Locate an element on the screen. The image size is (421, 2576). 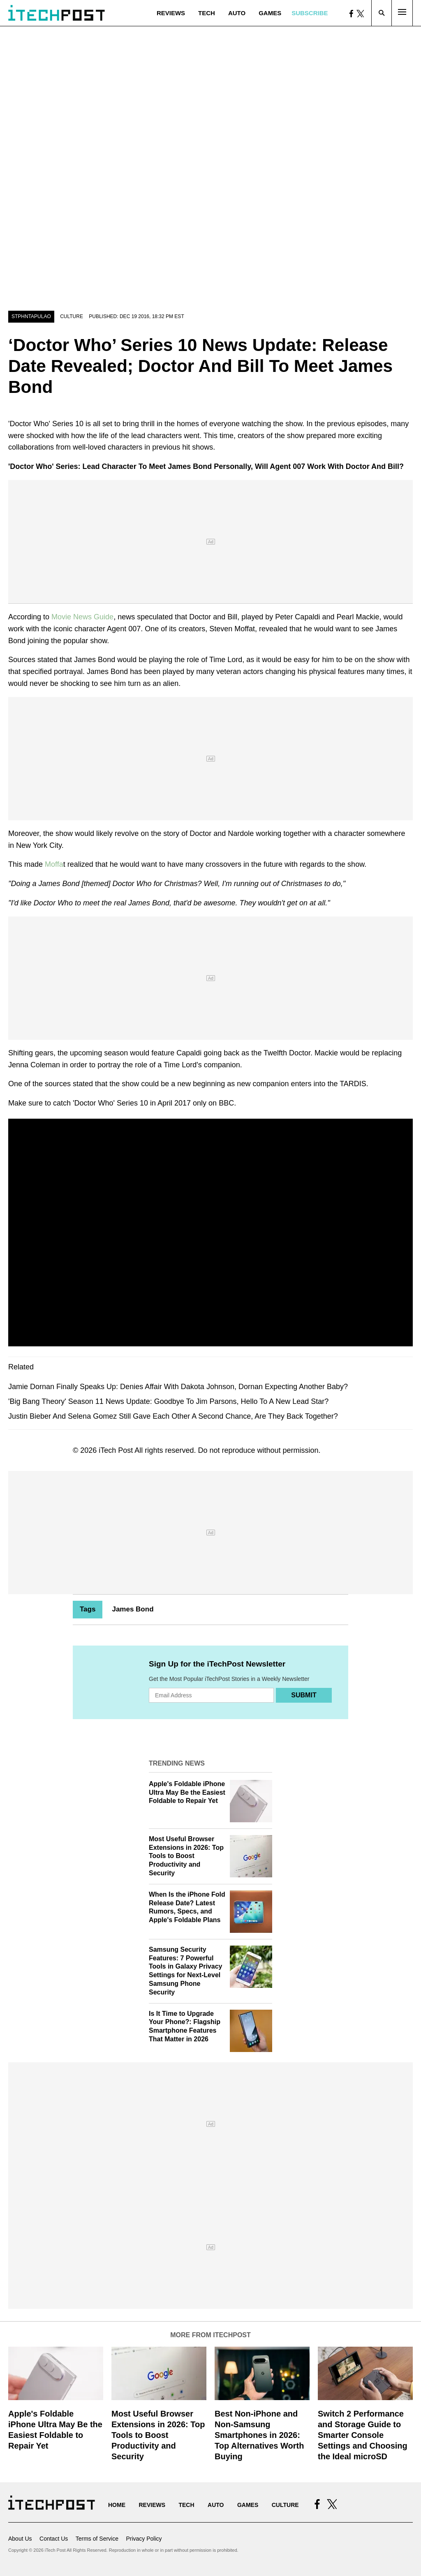
Subscribe is located at coordinates (309, 12).